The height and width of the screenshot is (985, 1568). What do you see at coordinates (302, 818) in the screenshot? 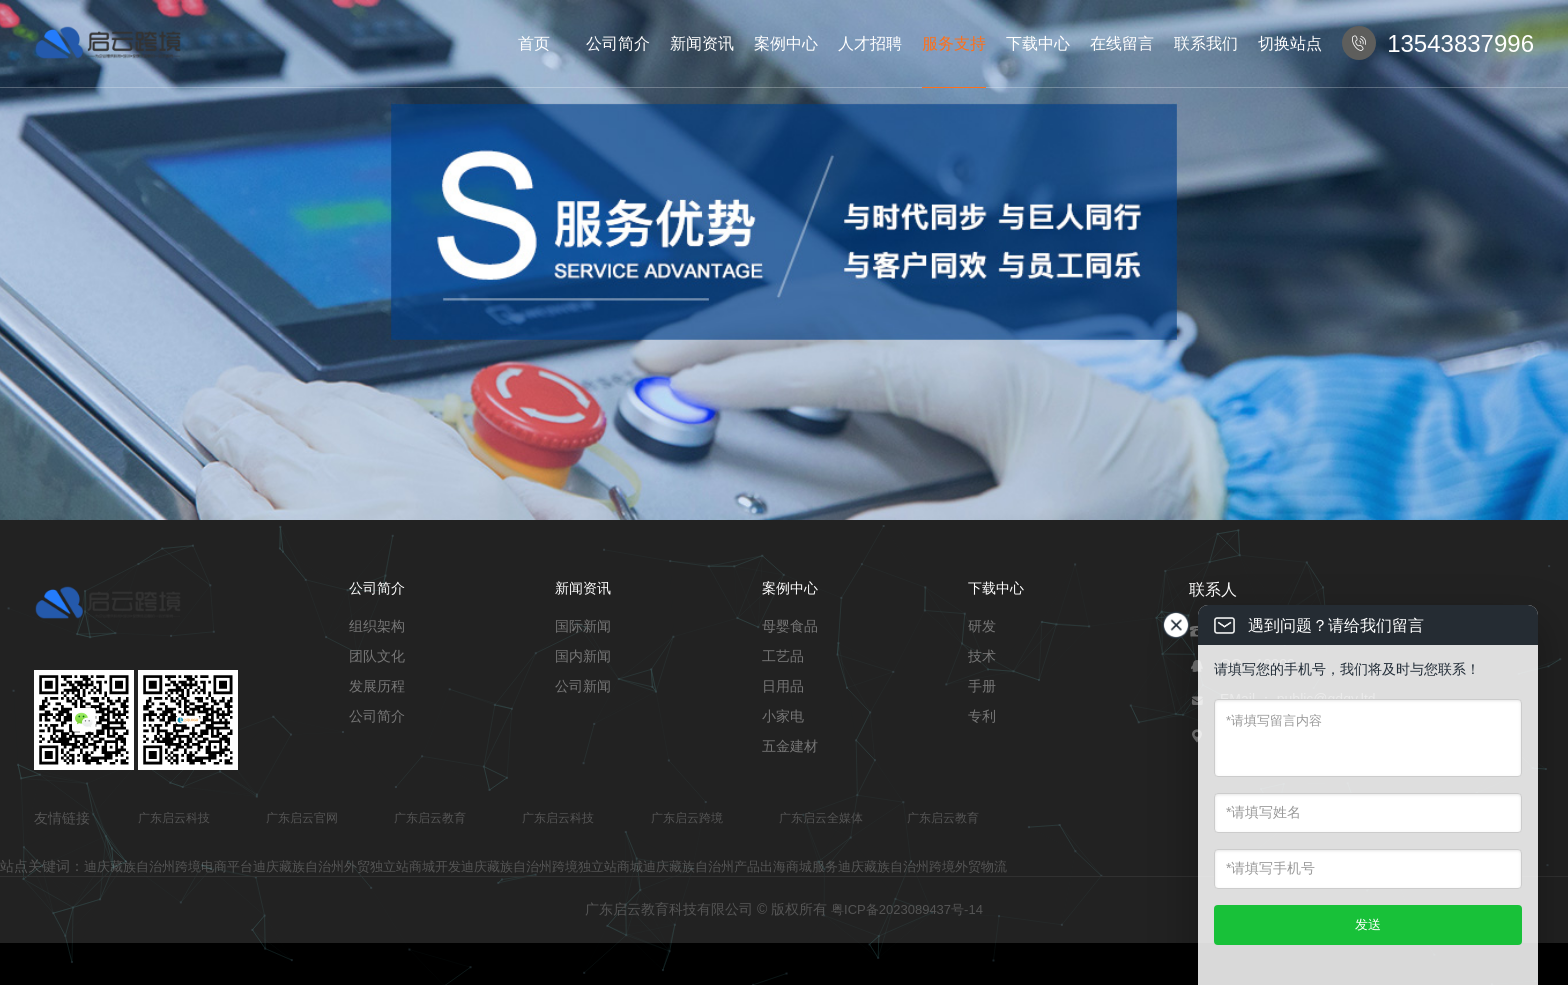
I see `广东启云官网` at bounding box center [302, 818].